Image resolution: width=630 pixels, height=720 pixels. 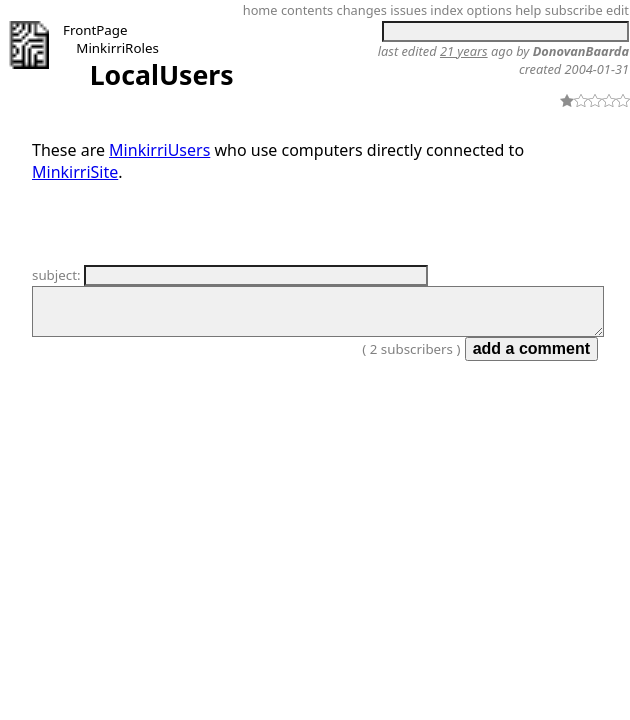 I want to click on FrontPage, so click(x=95, y=30).